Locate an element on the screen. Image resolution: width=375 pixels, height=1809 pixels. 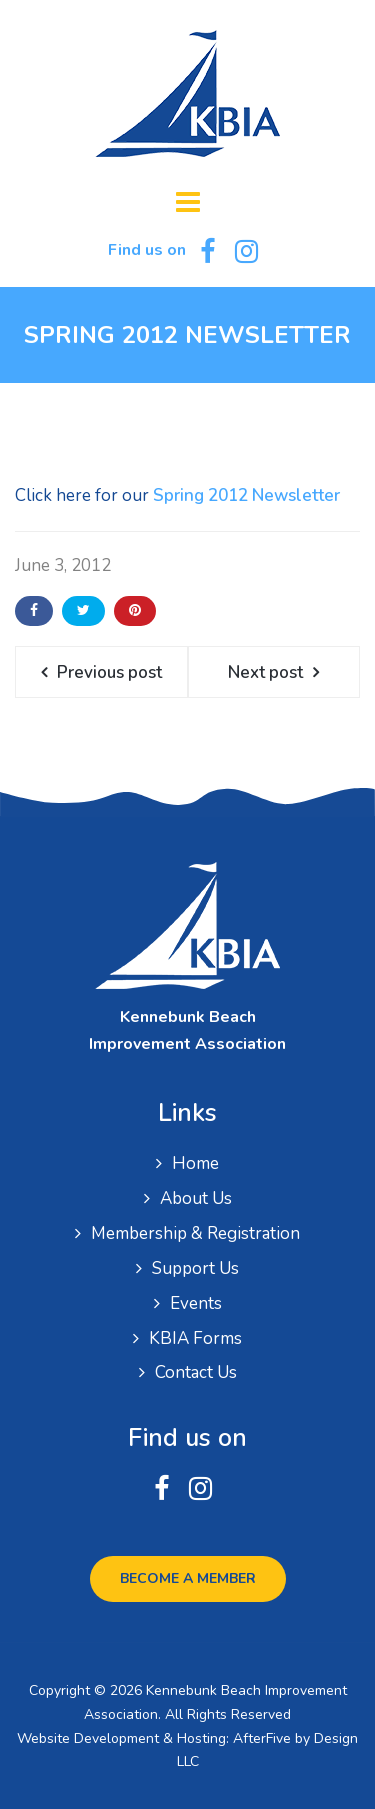
Previous post is located at coordinates (109, 672).